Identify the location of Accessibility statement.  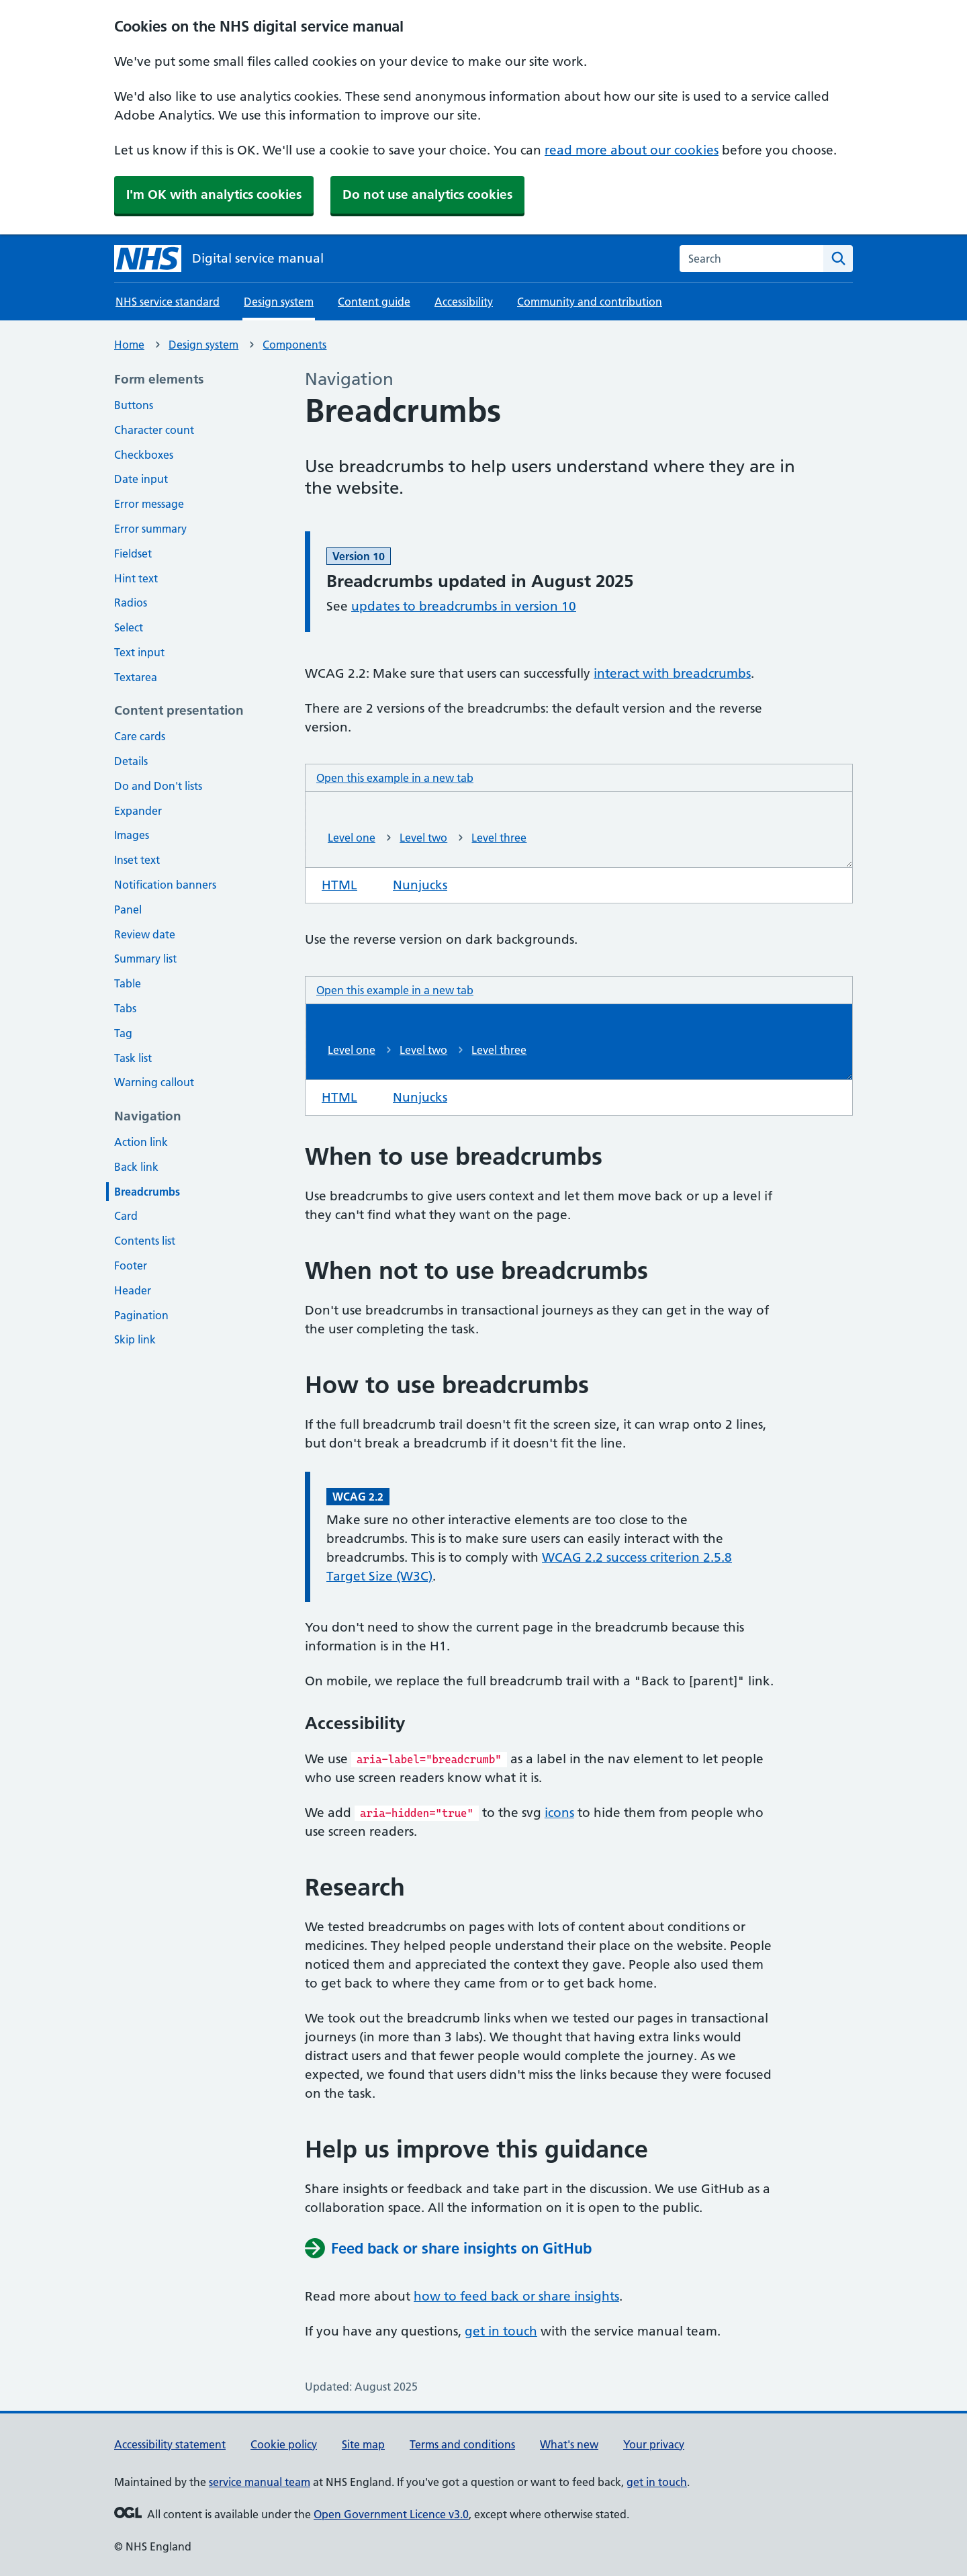
(170, 2444).